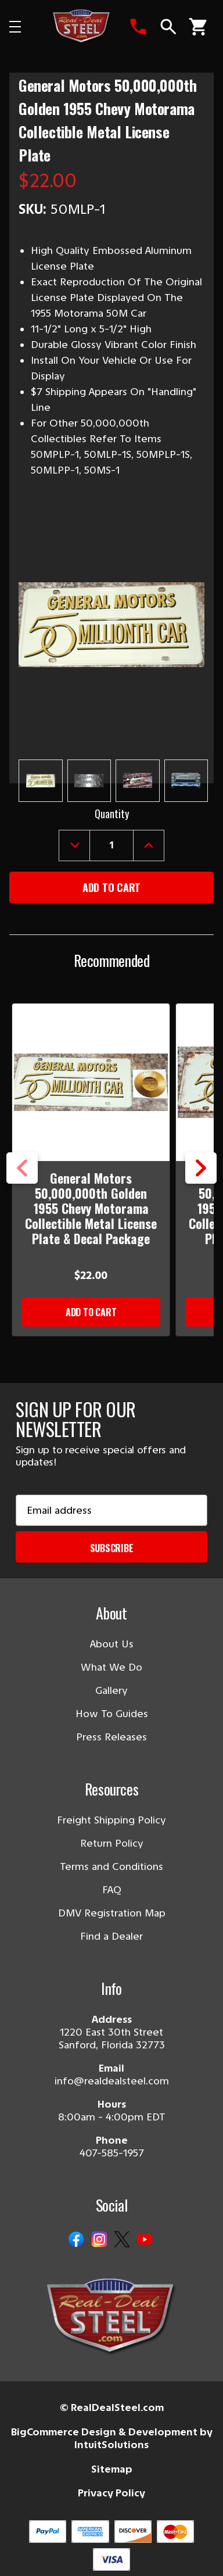 The width and height of the screenshot is (223, 2576). What do you see at coordinates (111, 1820) in the screenshot?
I see `Freight Shipping Policy` at bounding box center [111, 1820].